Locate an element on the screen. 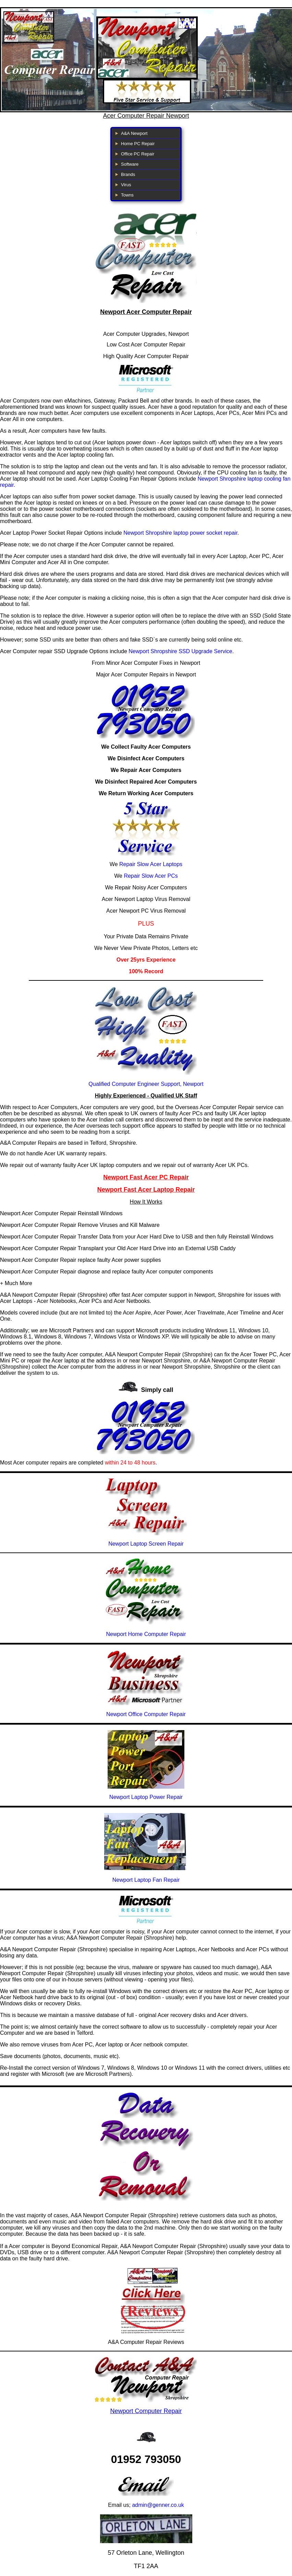  Newport Shropshire laptop power socket repair is located at coordinates (180, 533).